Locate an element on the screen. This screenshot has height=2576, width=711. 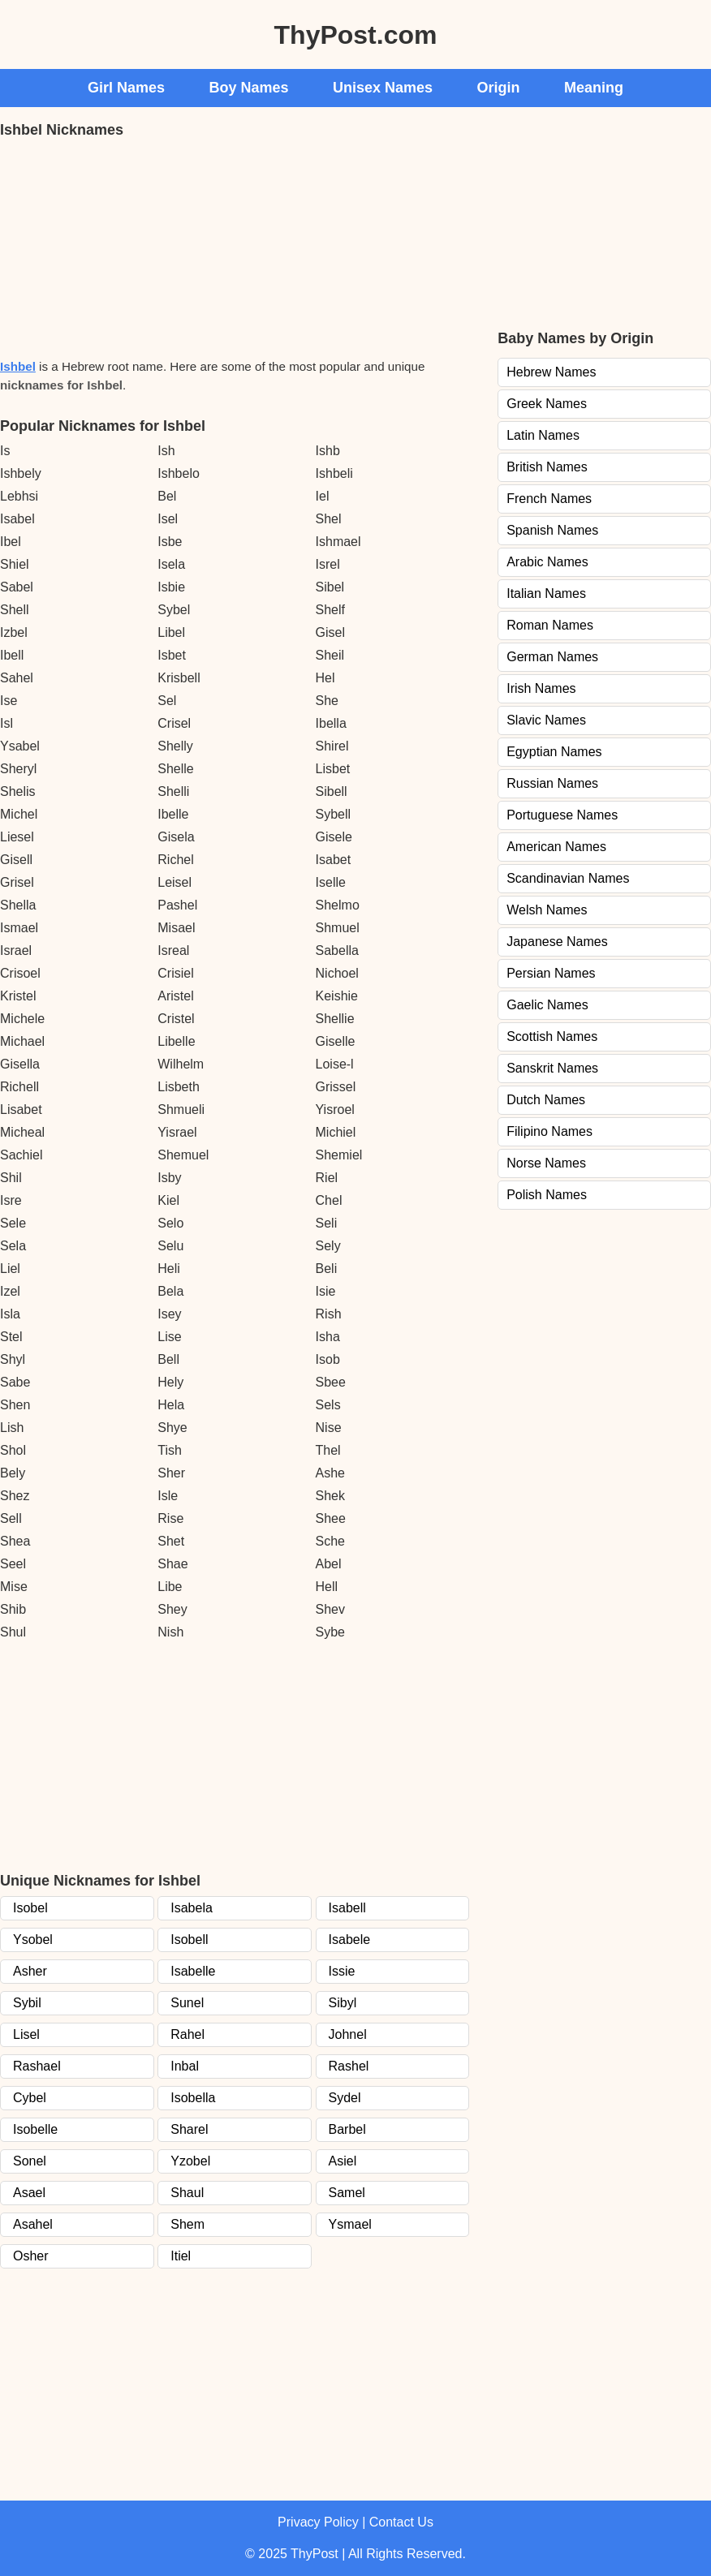
Asahel is located at coordinates (33, 2224).